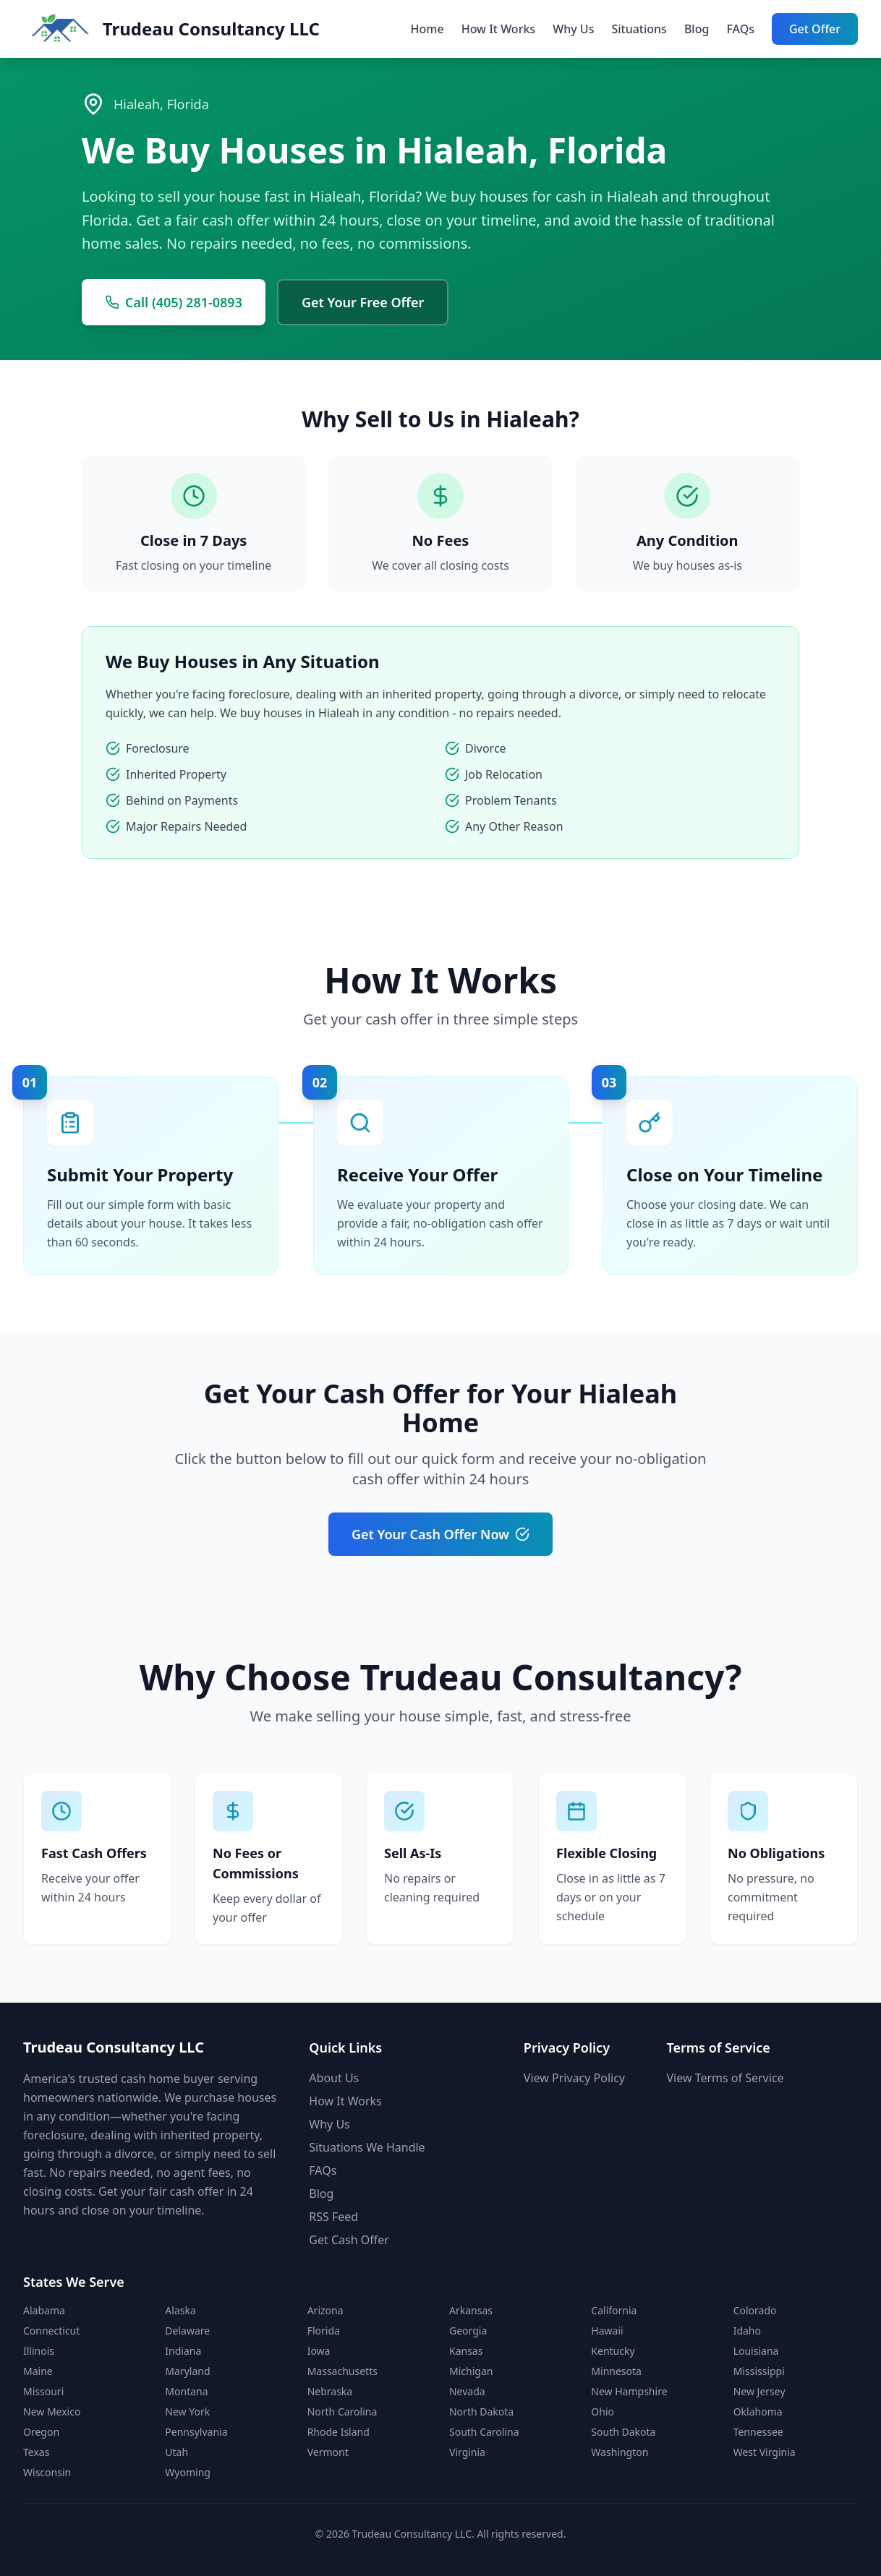 This screenshot has height=2576, width=881. Describe the element at coordinates (183, 2351) in the screenshot. I see `Indiana` at that location.